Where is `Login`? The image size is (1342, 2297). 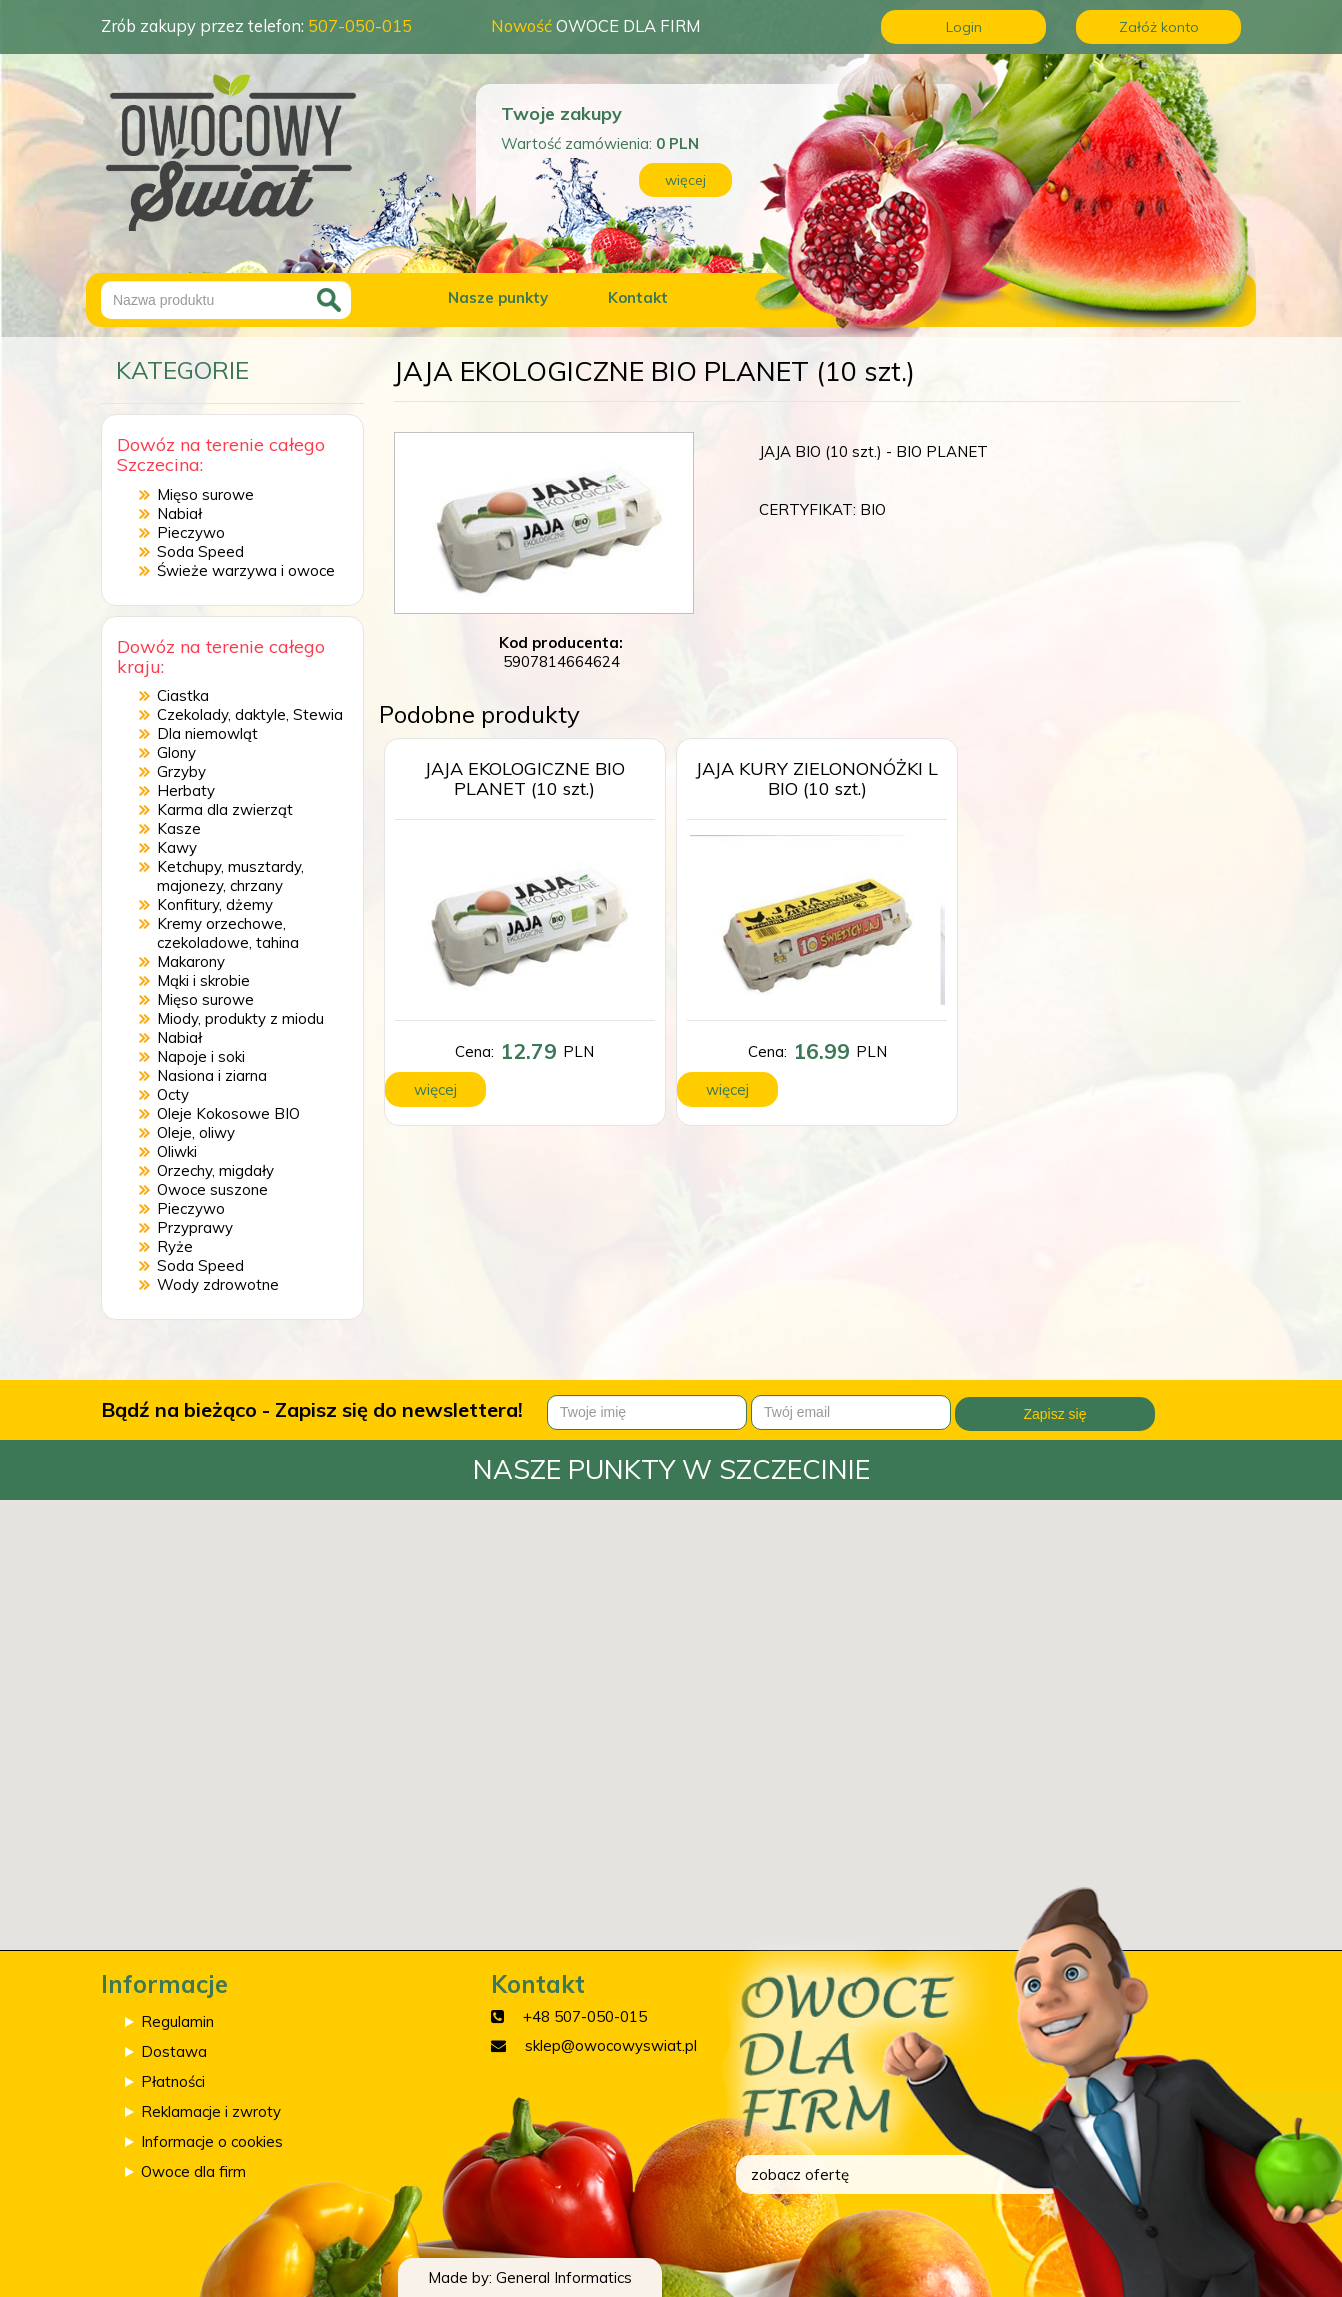
Login is located at coordinates (964, 27).